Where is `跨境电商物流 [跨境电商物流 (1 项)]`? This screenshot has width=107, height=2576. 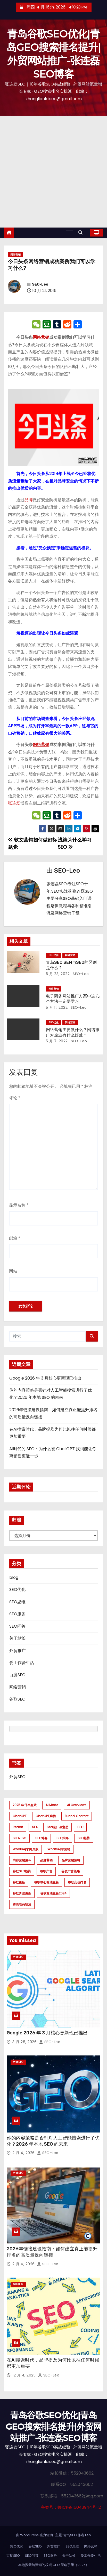
跨境电商物流 [跨境电商物流 (1 项)] is located at coordinates (22, 1904).